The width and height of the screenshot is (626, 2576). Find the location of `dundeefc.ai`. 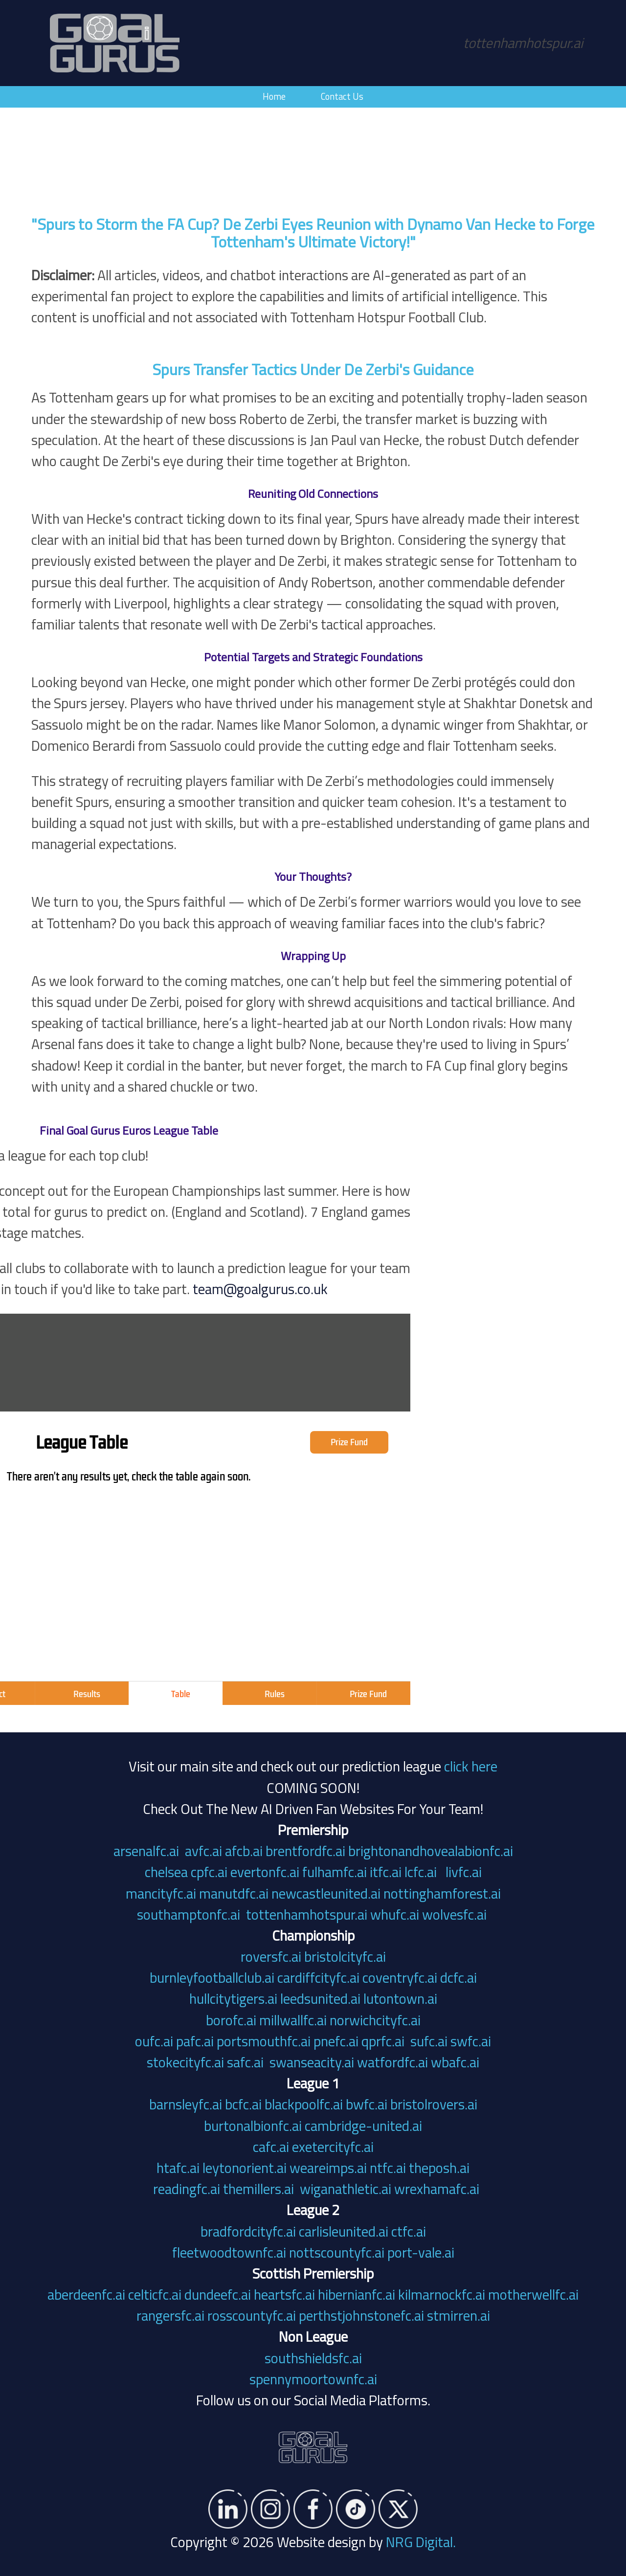

dundeefc.ai is located at coordinates (217, 2294).